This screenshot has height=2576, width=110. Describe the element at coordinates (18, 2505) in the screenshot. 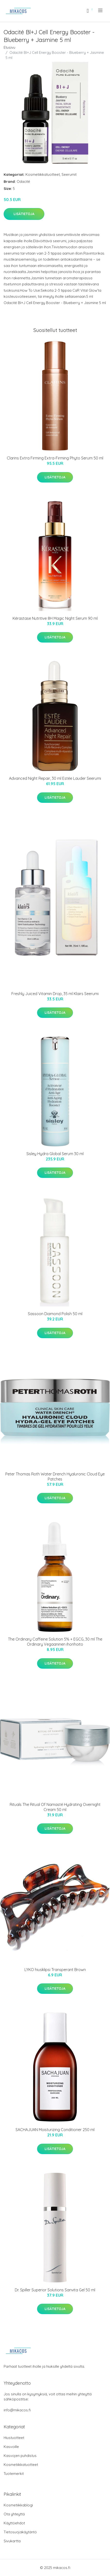

I see `Kosmetiikkablogi` at that location.